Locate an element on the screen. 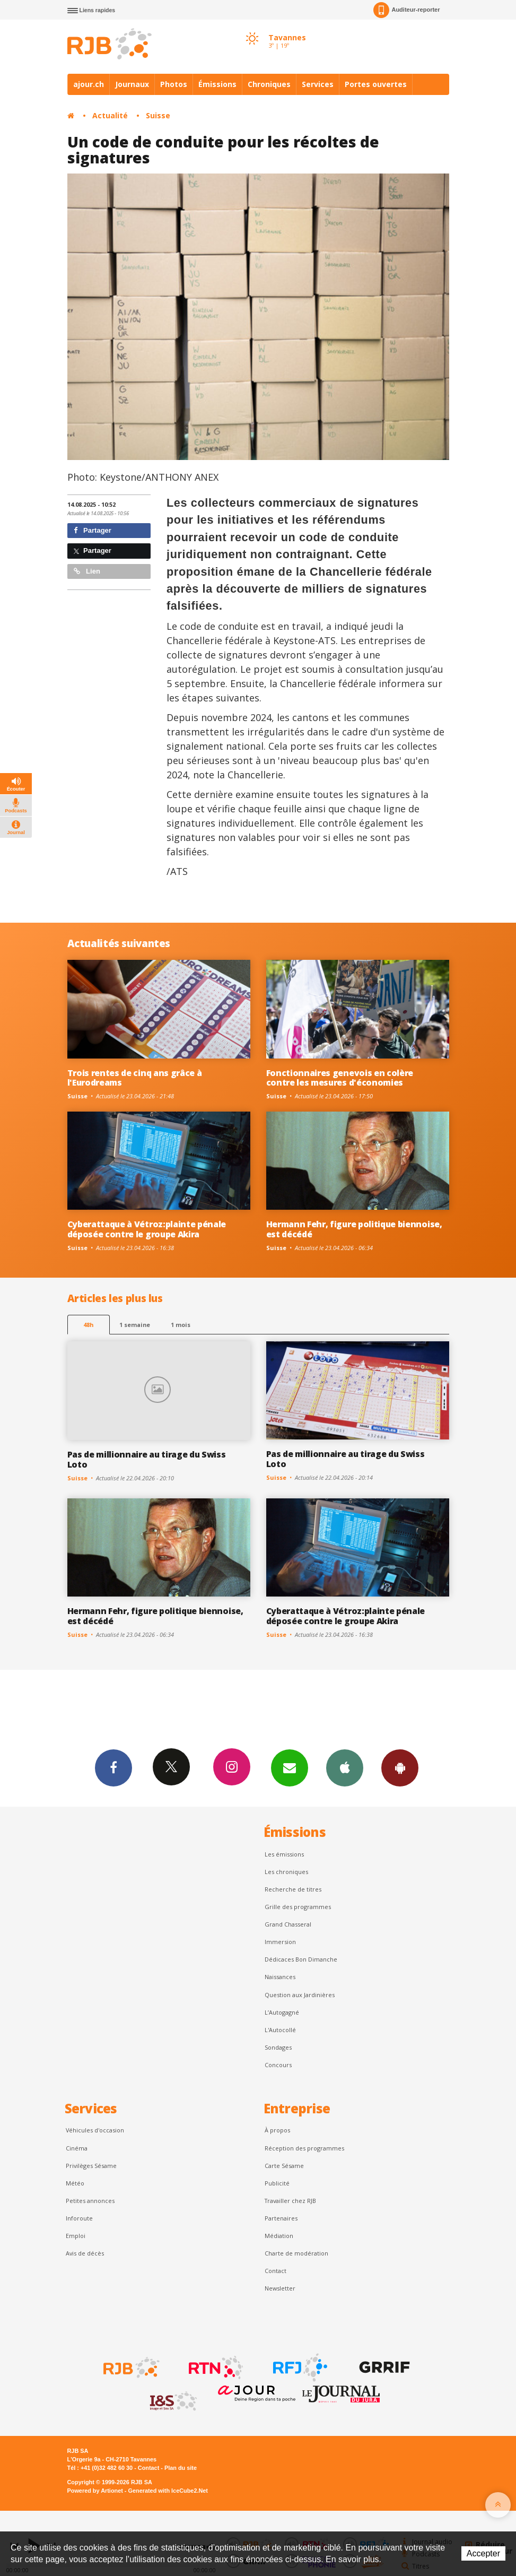 This screenshot has width=516, height=2576. Sondages is located at coordinates (278, 2047).